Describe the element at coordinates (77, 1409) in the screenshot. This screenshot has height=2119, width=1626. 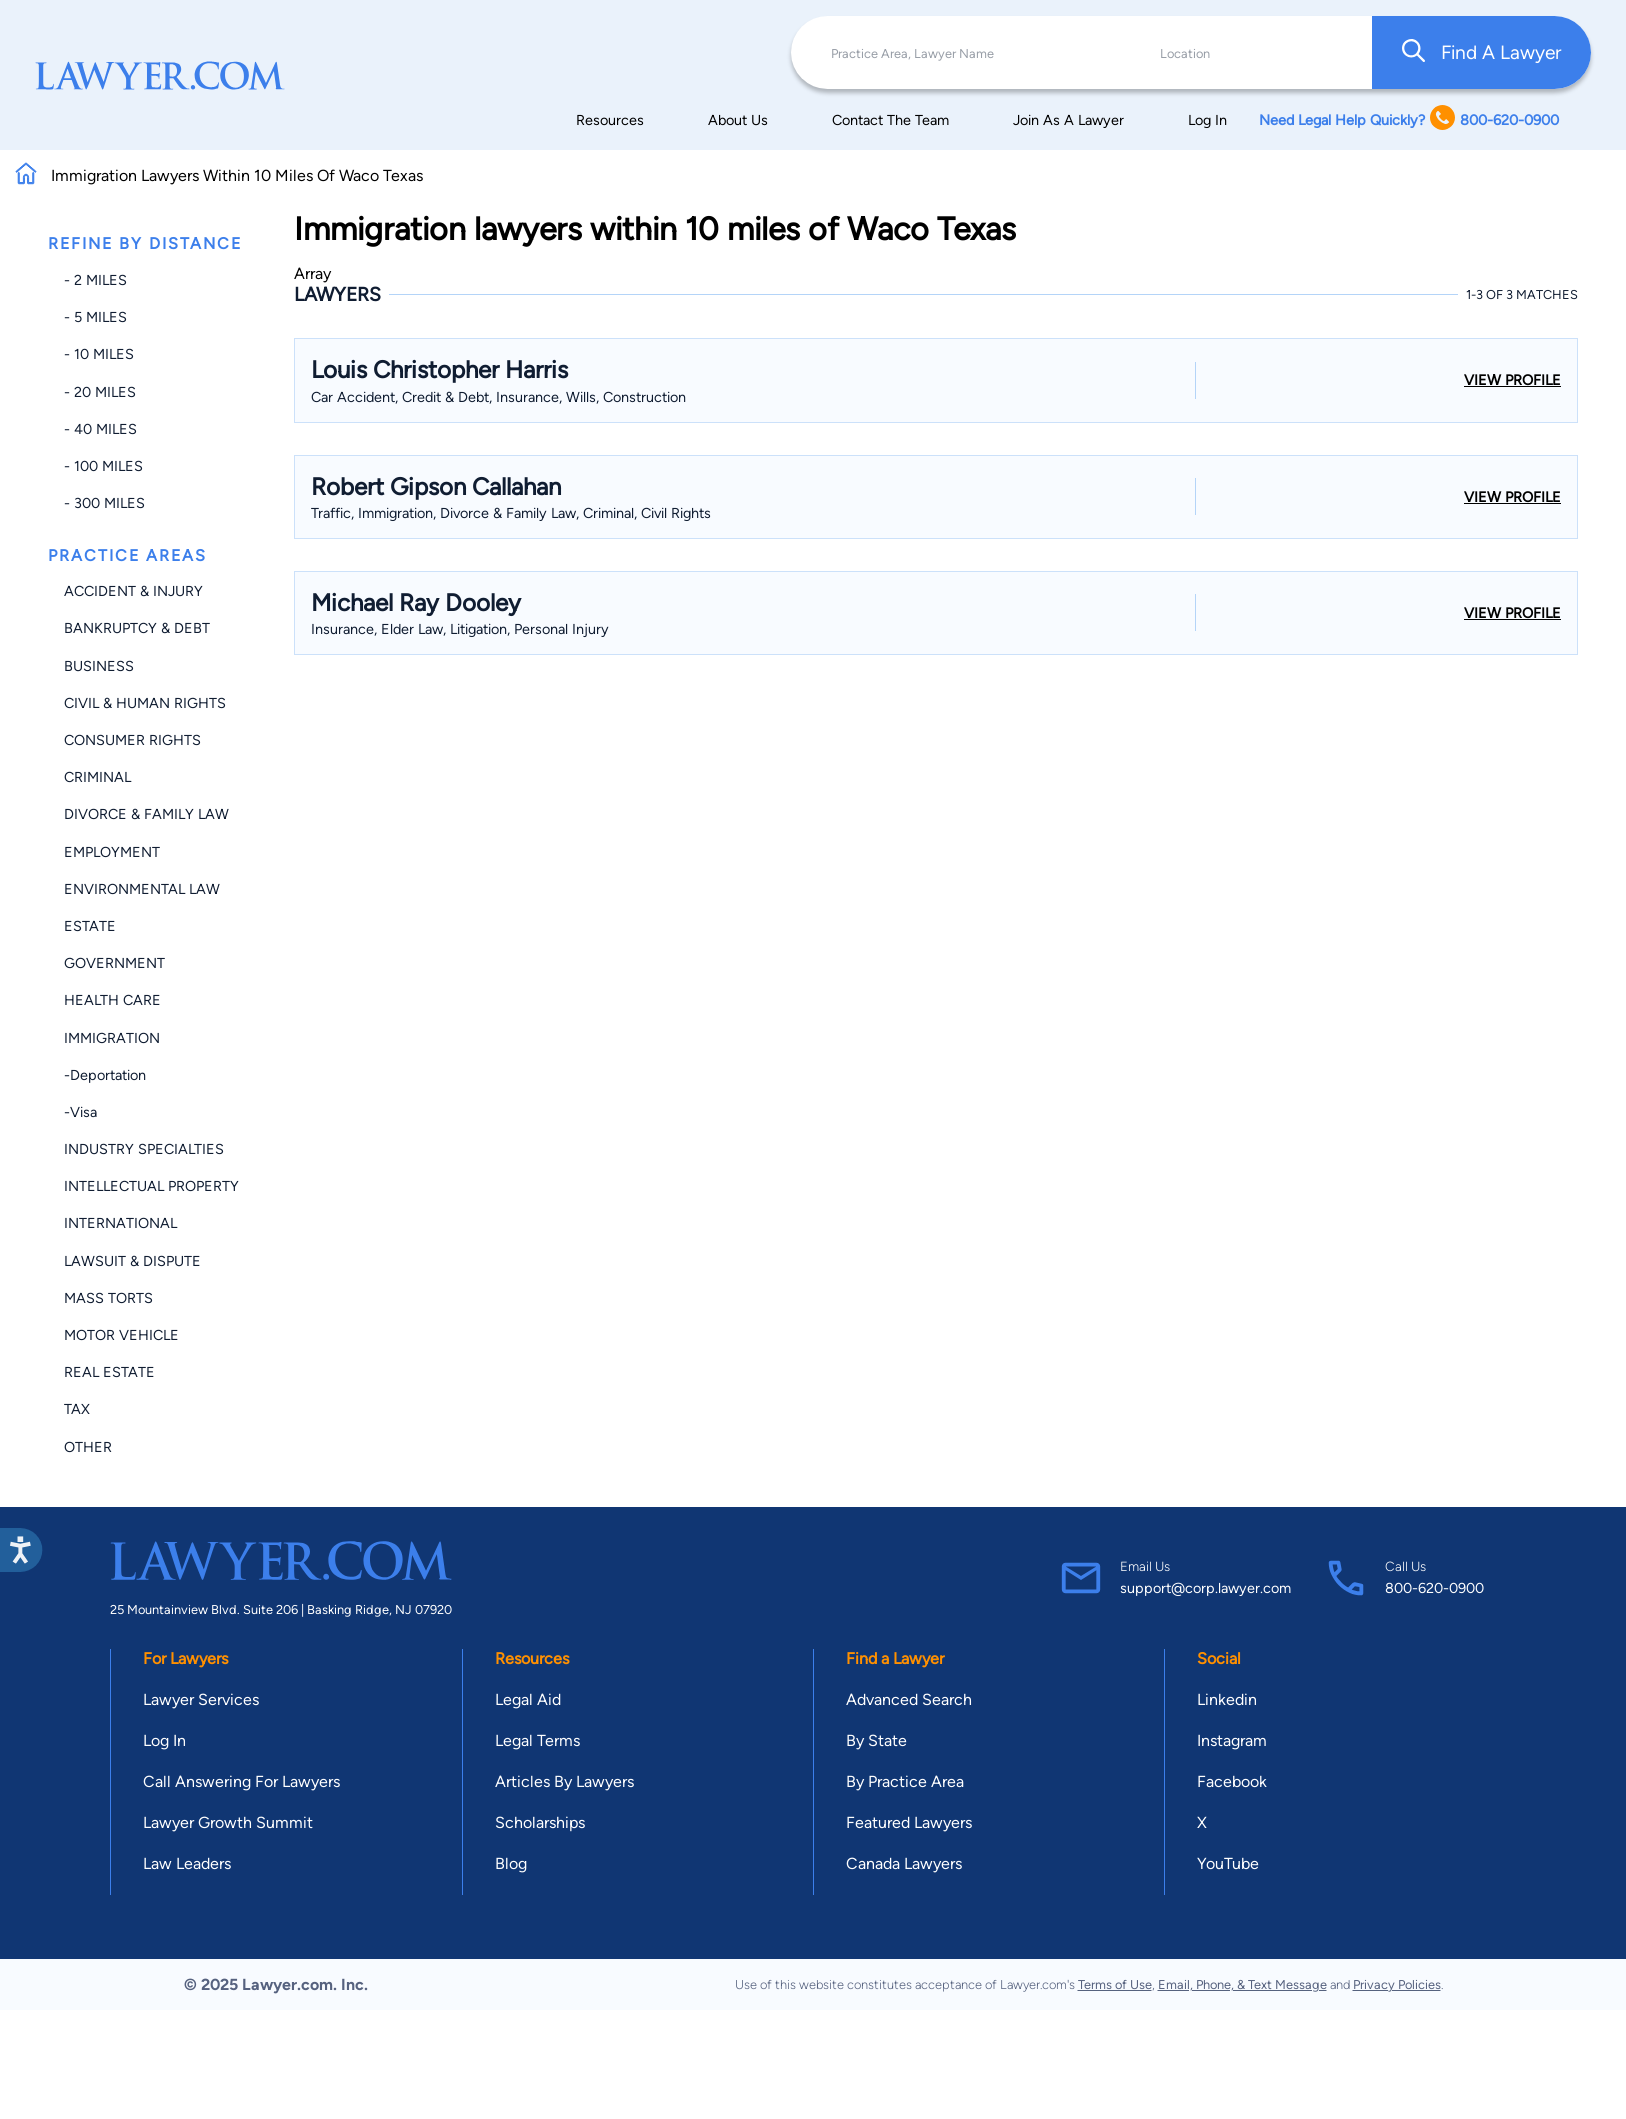
I see `Tax` at that location.